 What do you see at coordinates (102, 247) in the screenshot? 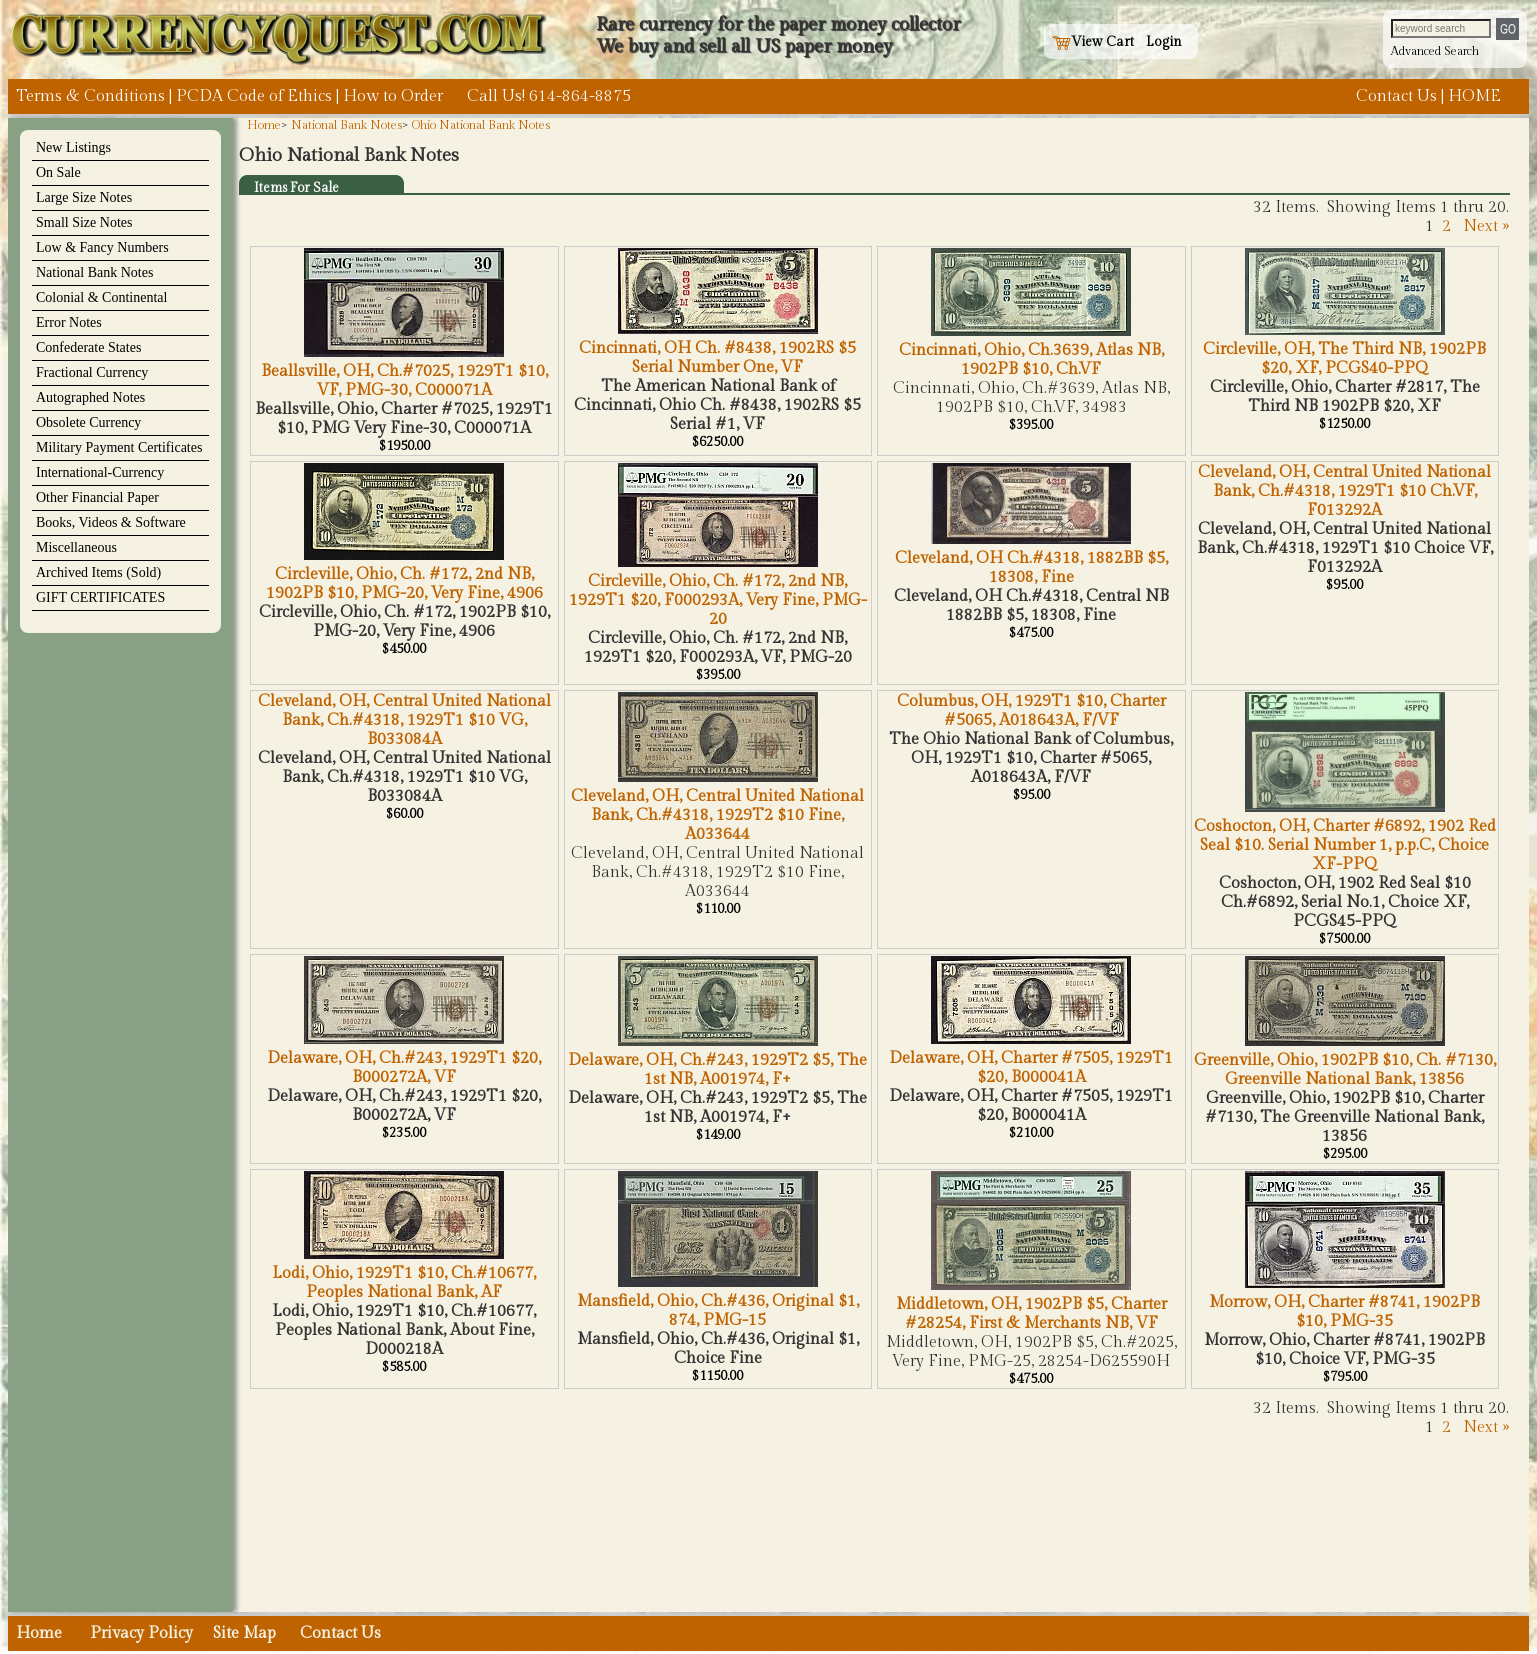
I see `Low & Fancy Numbers` at bounding box center [102, 247].